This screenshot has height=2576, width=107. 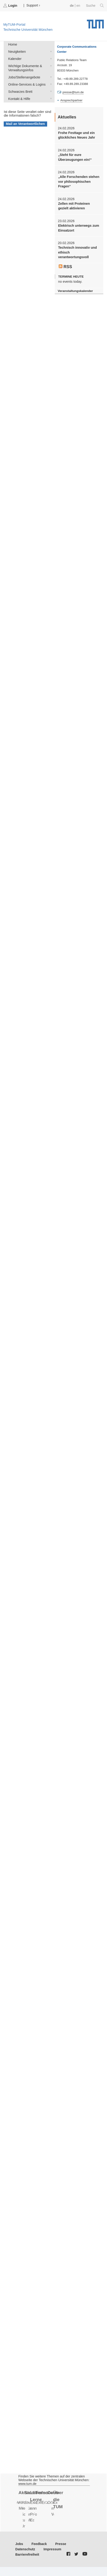 I want to click on Login, so click(x=10, y=5).